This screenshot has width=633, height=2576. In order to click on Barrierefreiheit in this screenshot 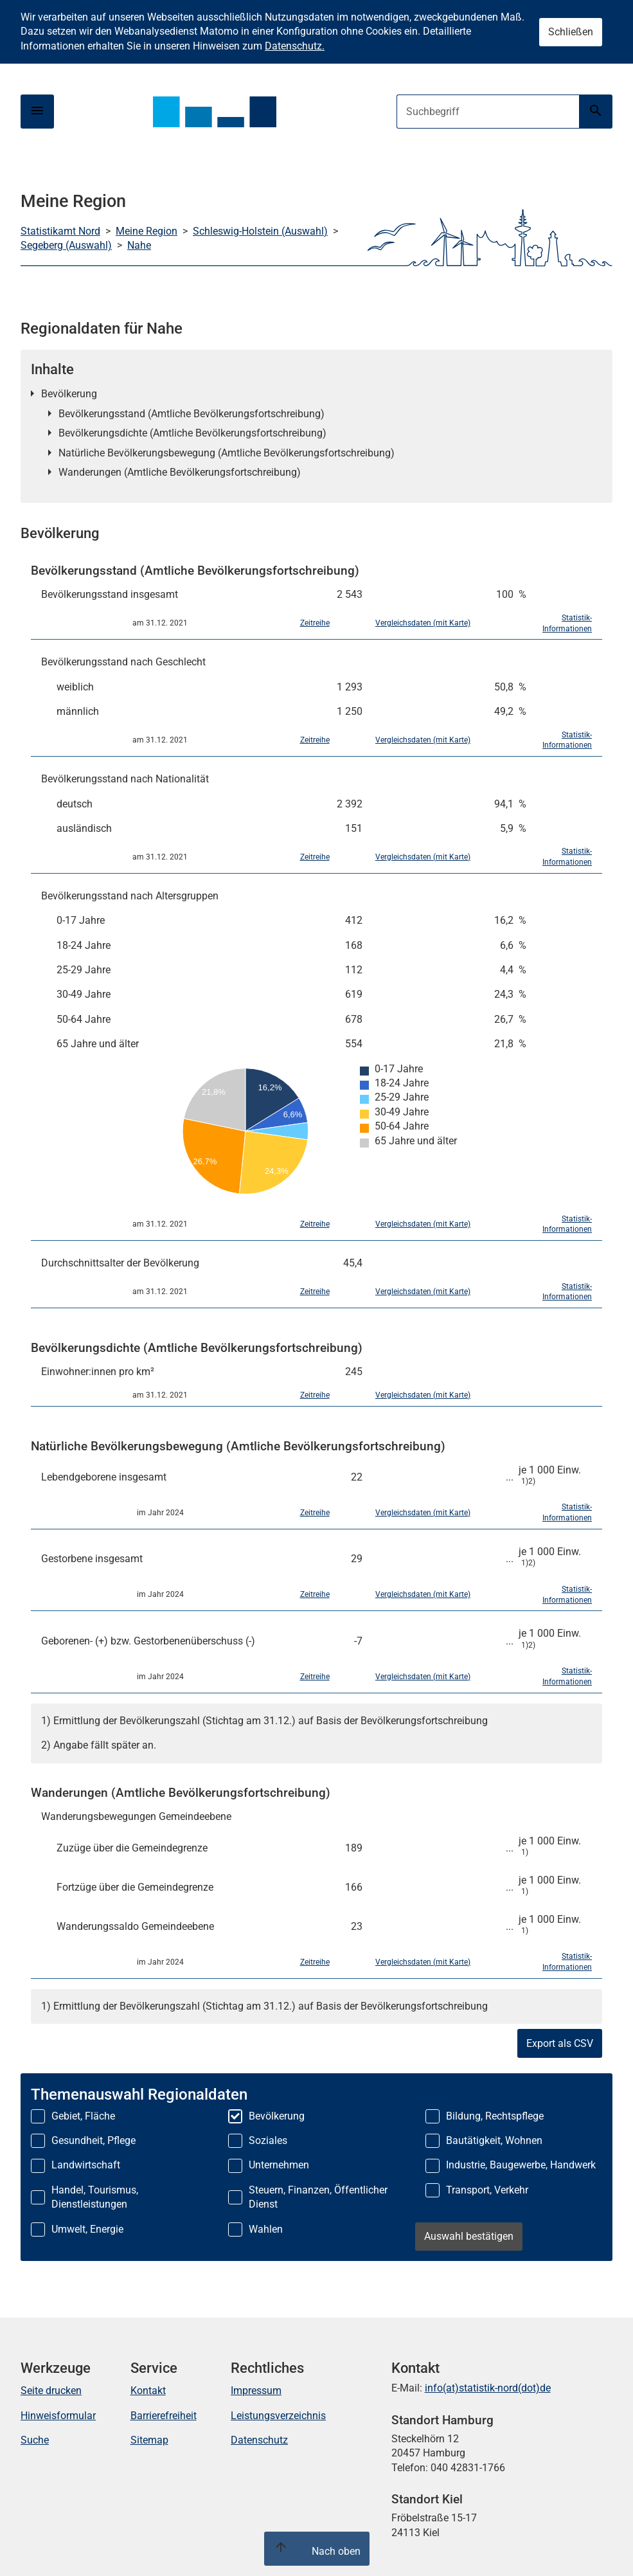, I will do `click(163, 2415)`.